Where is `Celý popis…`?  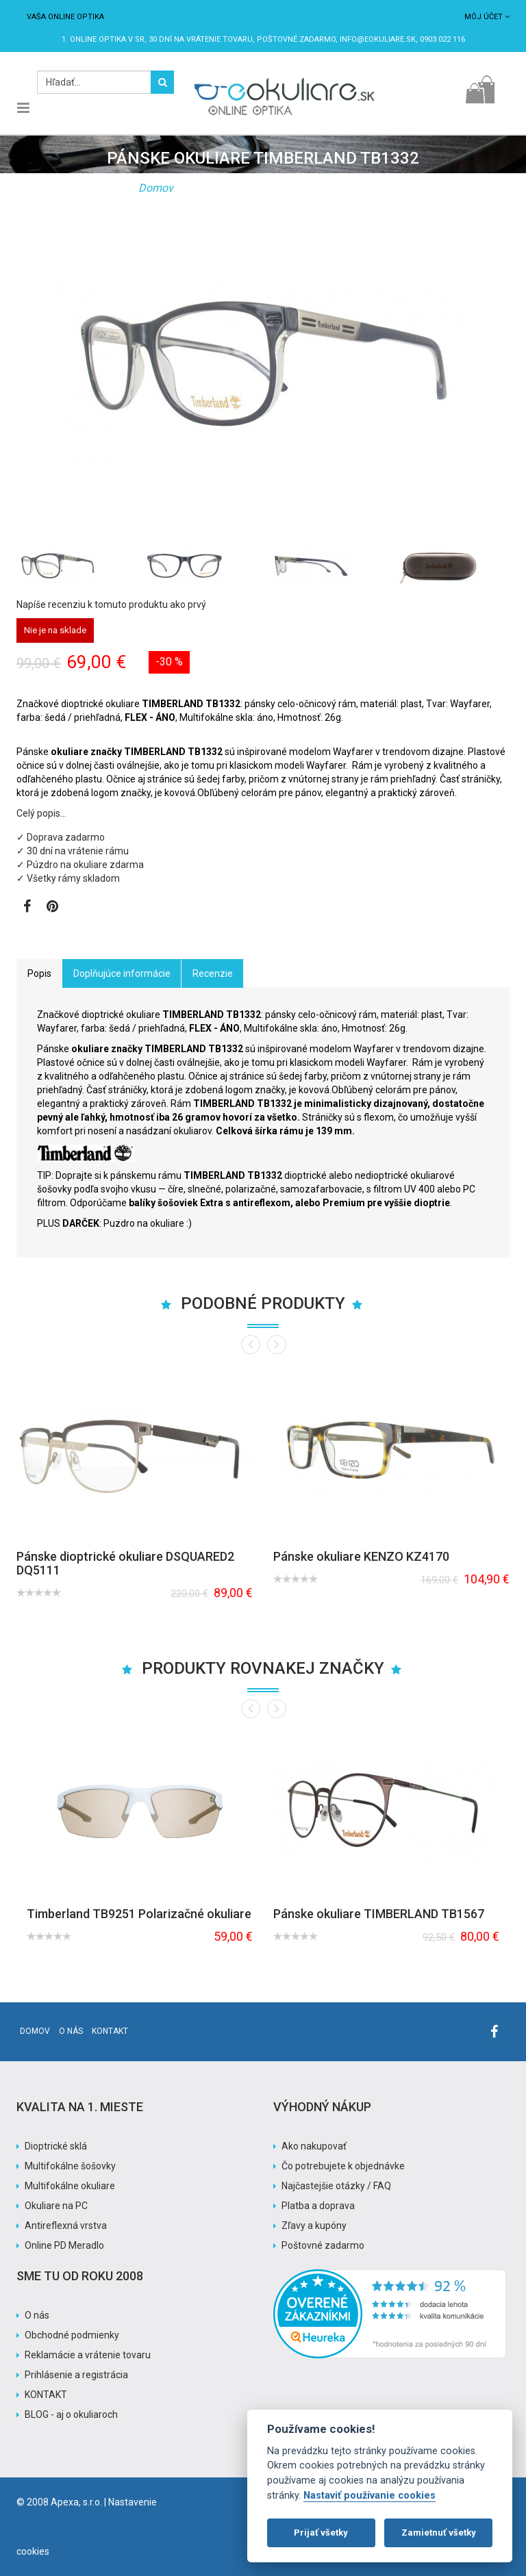 Celý popis… is located at coordinates (41, 813).